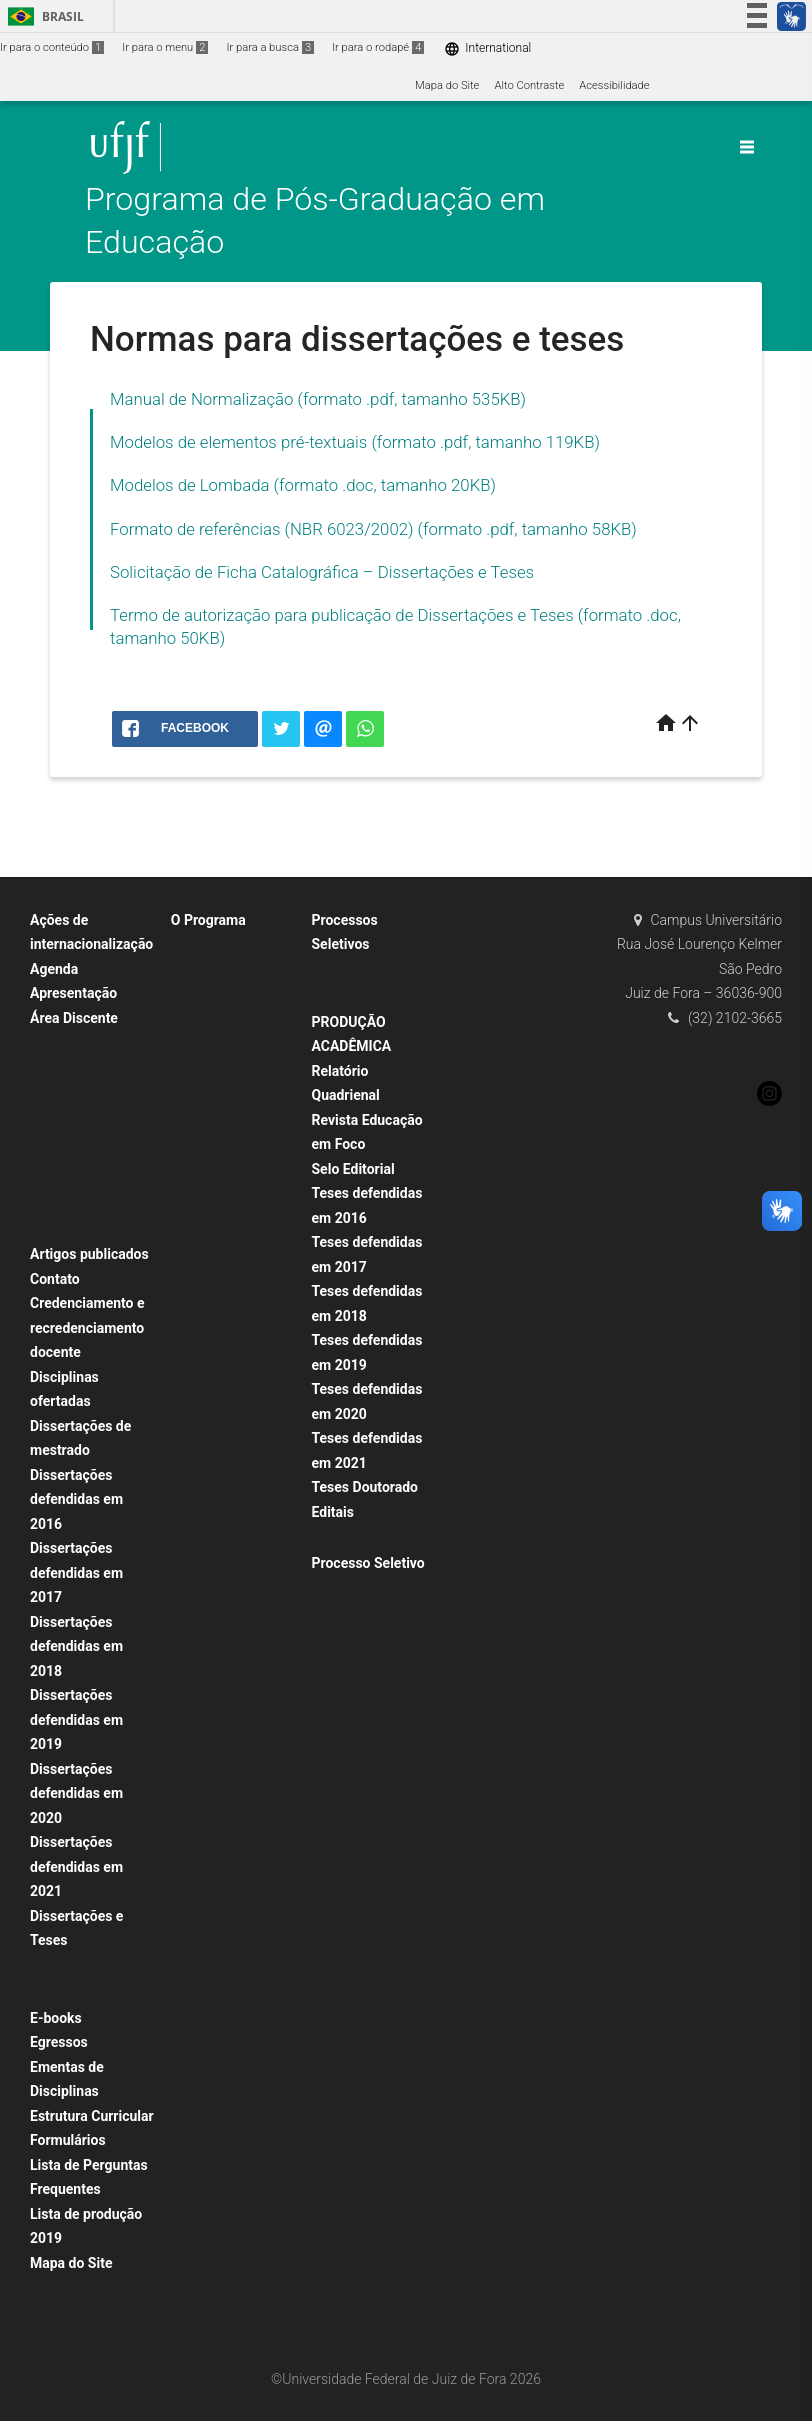 This screenshot has height=2421, width=812. I want to click on NEFPE – Núcleo de Estudos de Filosofia, Poética e Educação, so click(232, 1741).